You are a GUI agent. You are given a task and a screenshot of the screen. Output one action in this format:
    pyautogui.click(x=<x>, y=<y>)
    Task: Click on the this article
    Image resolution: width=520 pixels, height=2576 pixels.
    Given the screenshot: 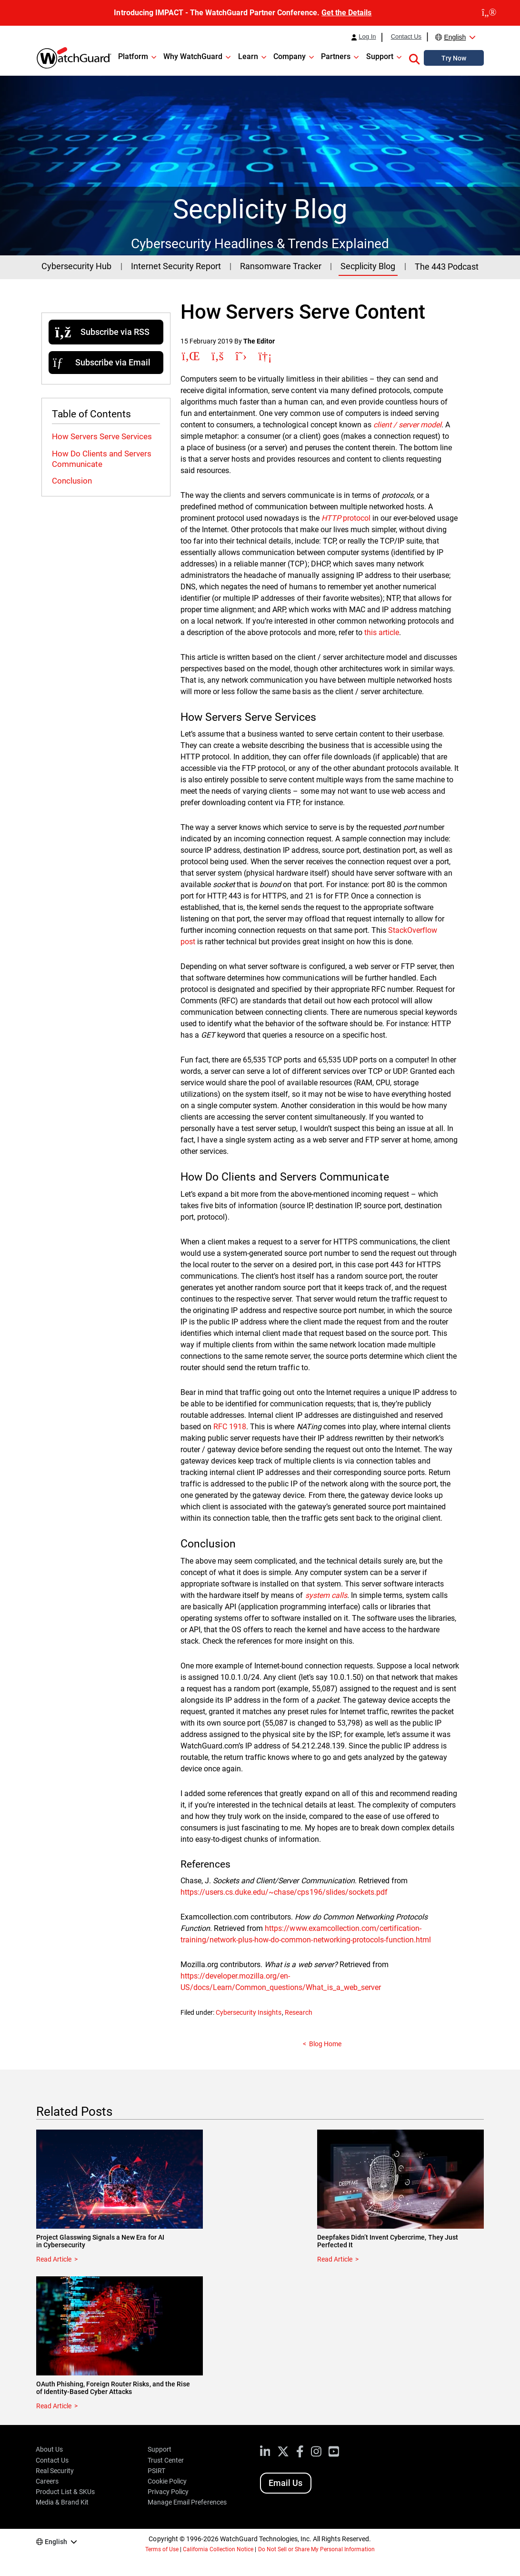 What is the action you would take?
    pyautogui.click(x=381, y=632)
    